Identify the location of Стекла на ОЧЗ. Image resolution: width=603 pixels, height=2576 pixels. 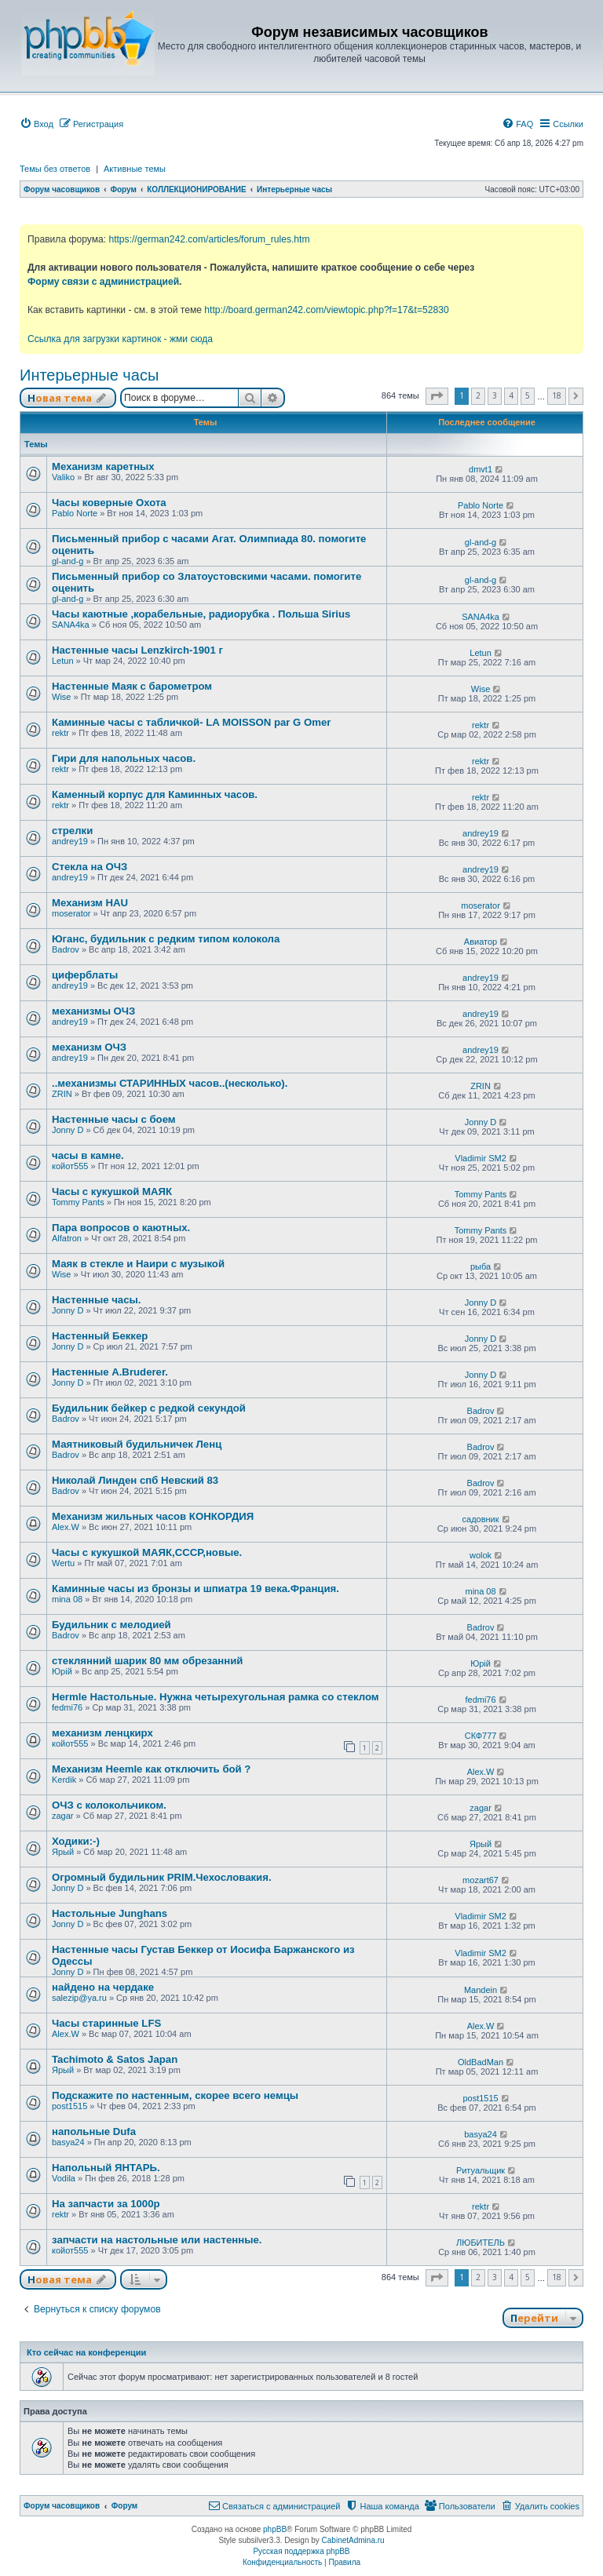
(89, 867).